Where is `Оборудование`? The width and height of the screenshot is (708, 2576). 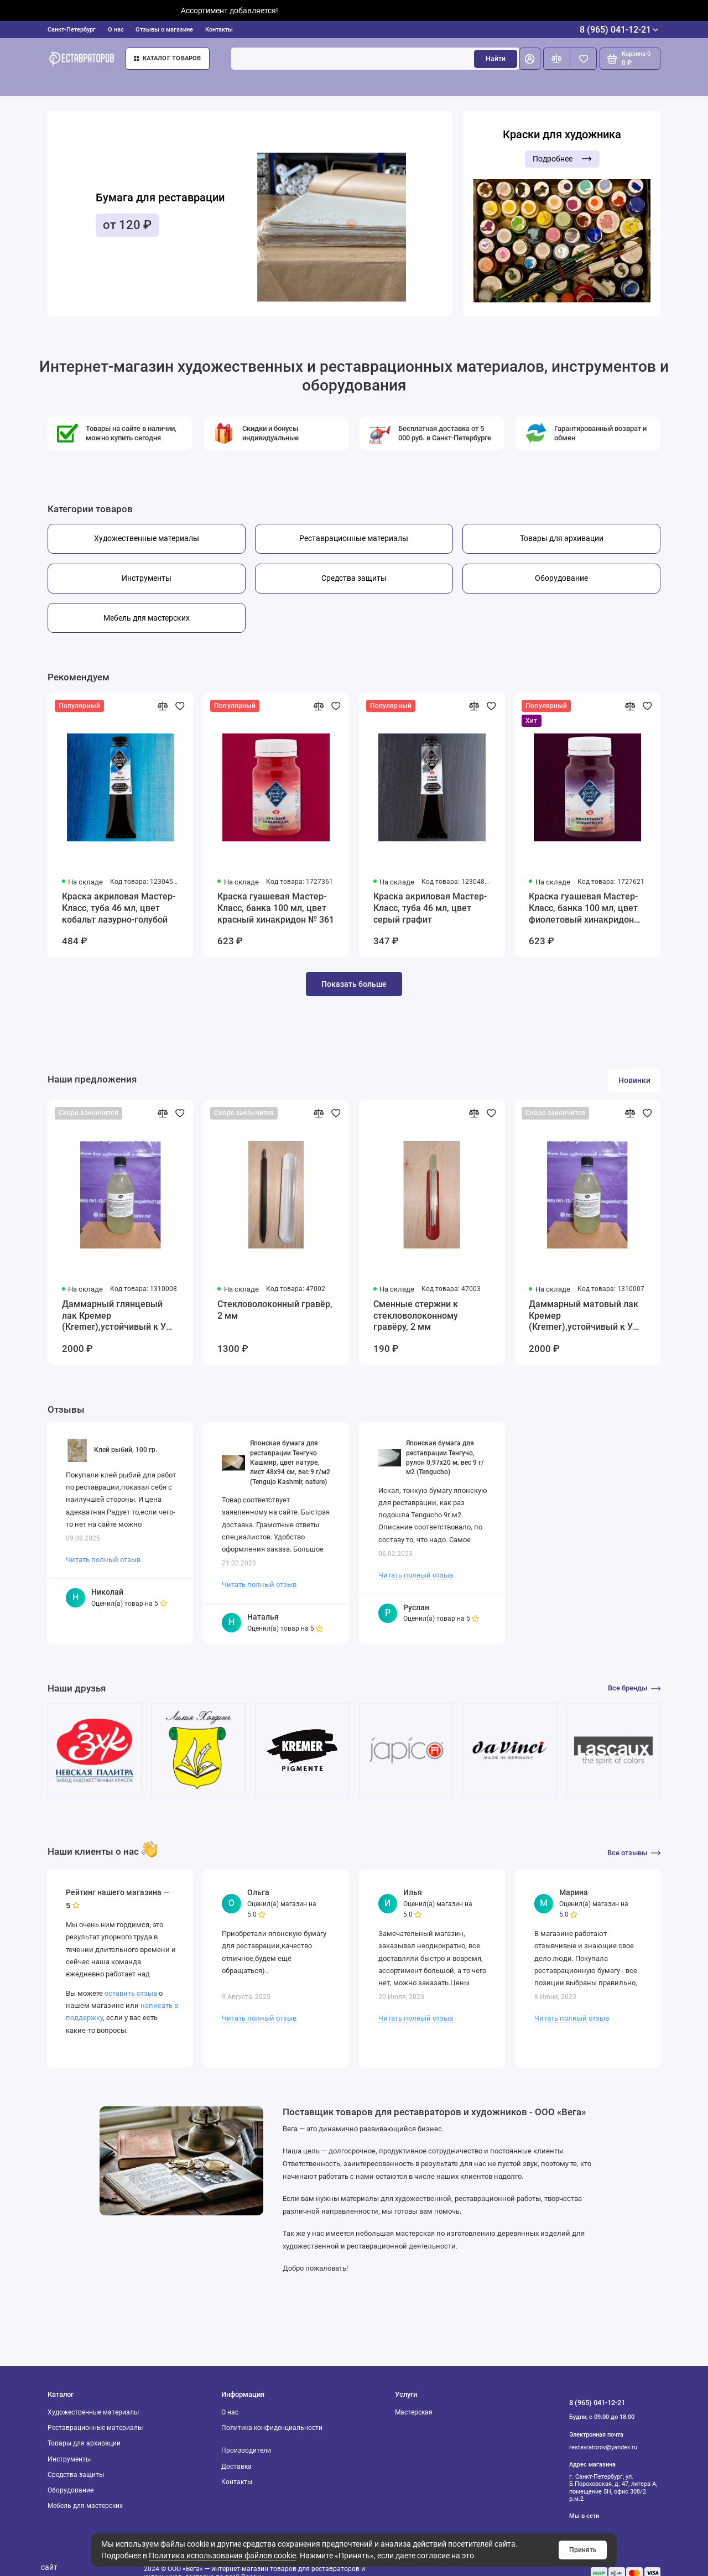 Оборудование is located at coordinates (70, 2490).